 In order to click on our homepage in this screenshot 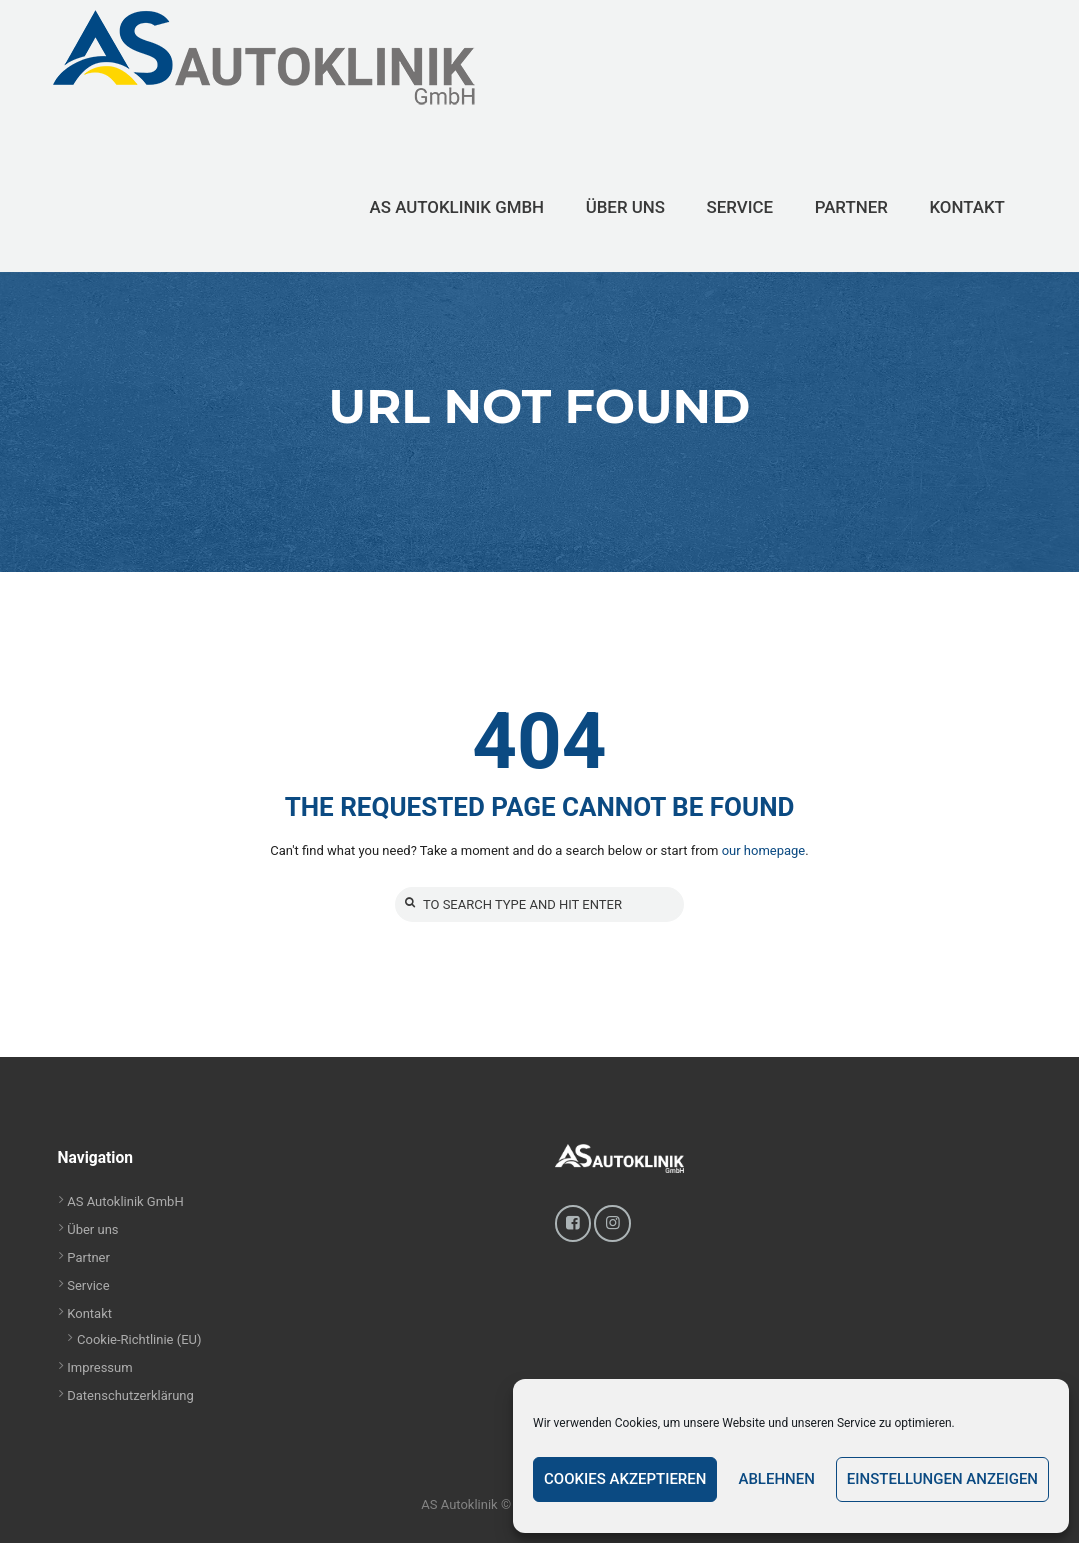, I will do `click(764, 850)`.